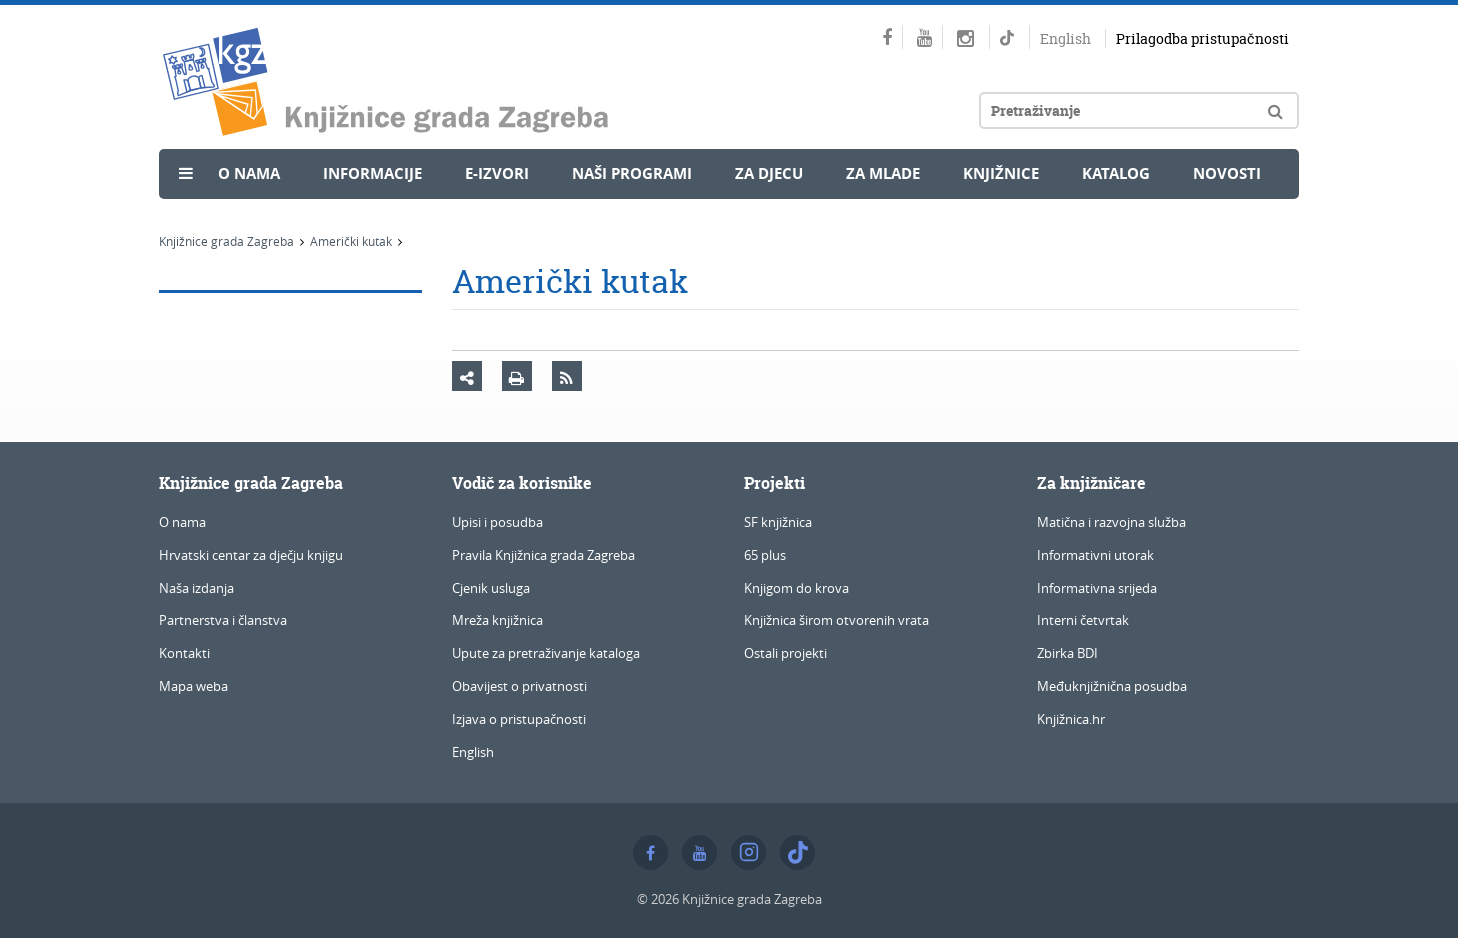 The width and height of the screenshot is (1458, 938). What do you see at coordinates (249, 173) in the screenshot?
I see `O nama` at bounding box center [249, 173].